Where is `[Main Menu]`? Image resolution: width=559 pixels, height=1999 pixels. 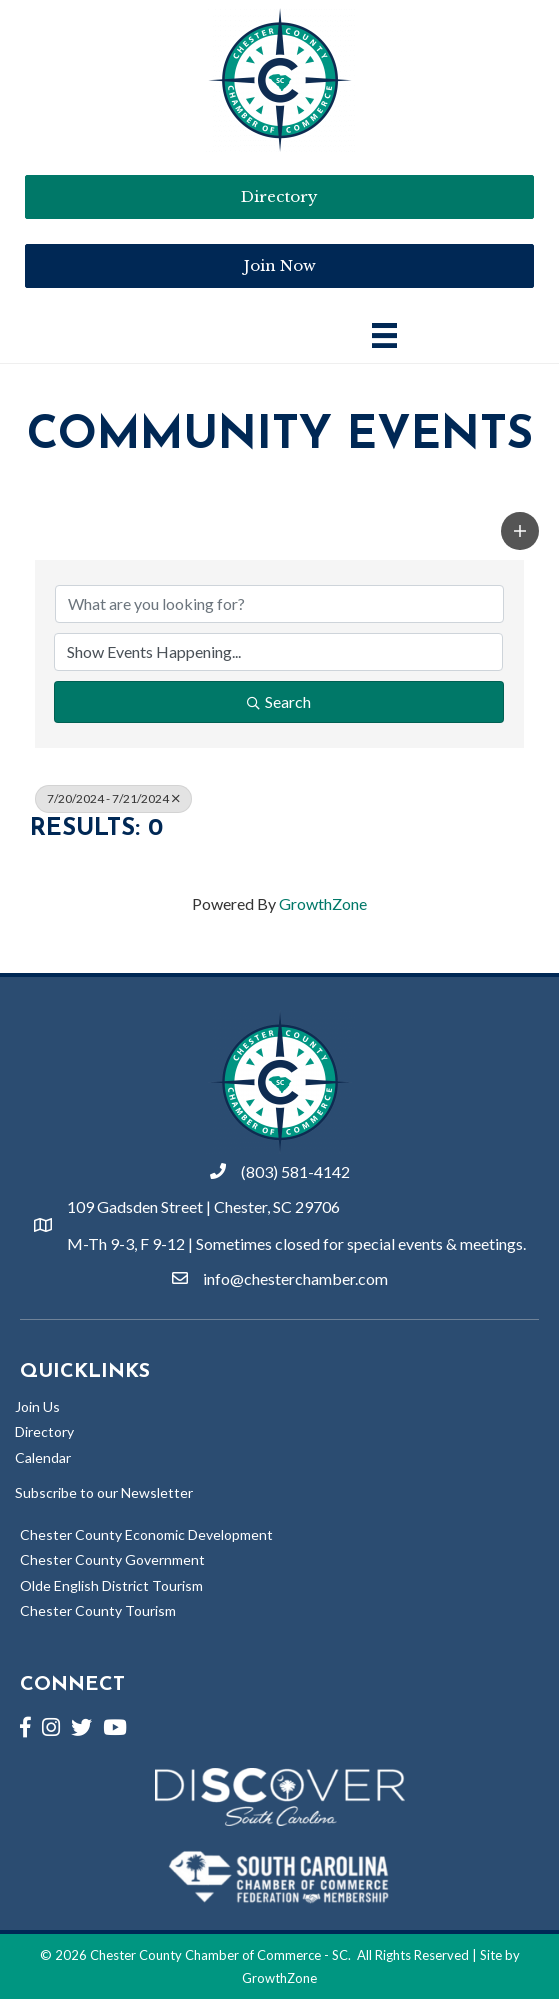 [Main Menu] is located at coordinates (384, 335).